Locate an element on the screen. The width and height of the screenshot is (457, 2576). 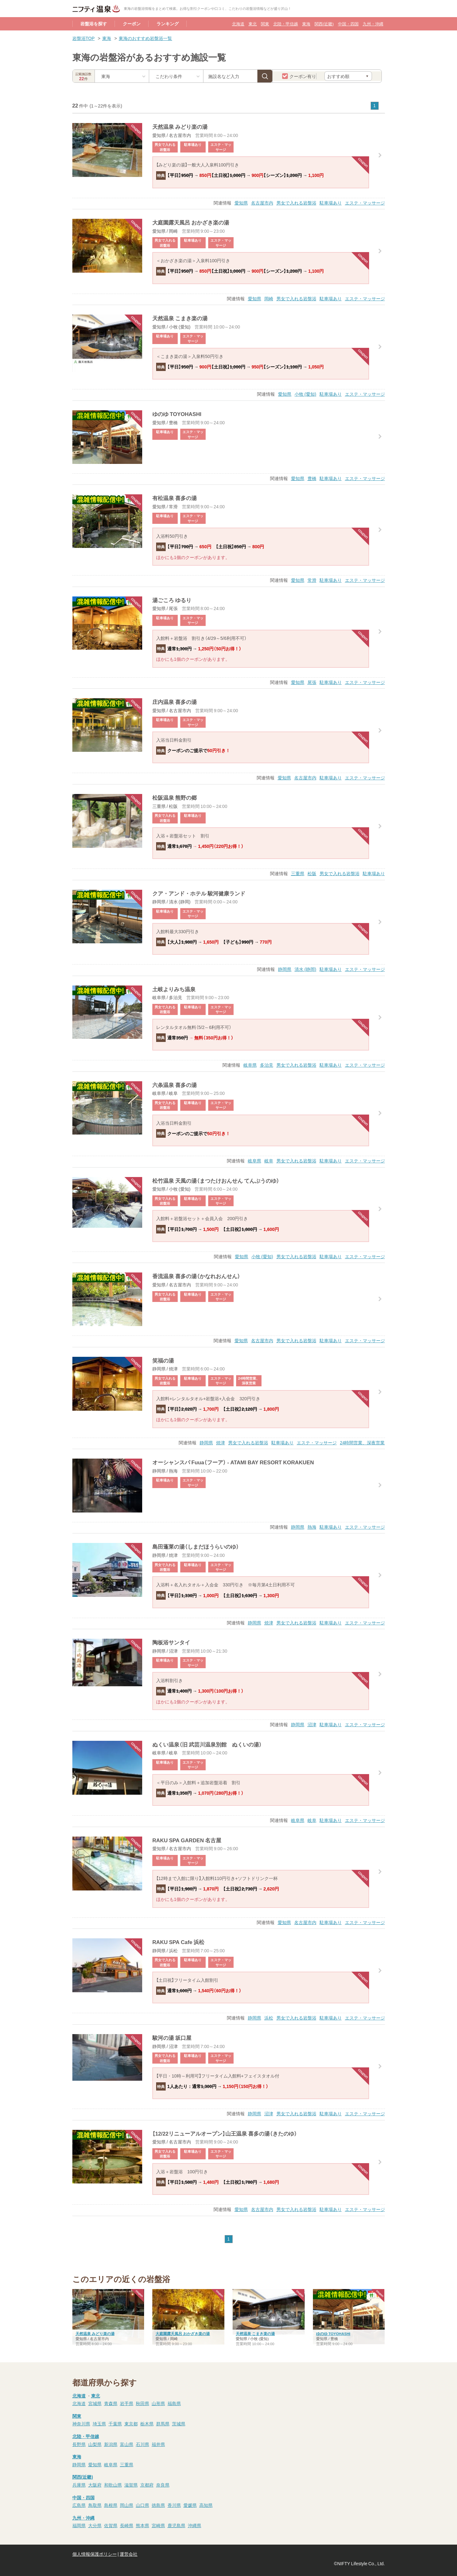
関東 is located at coordinates (265, 24).